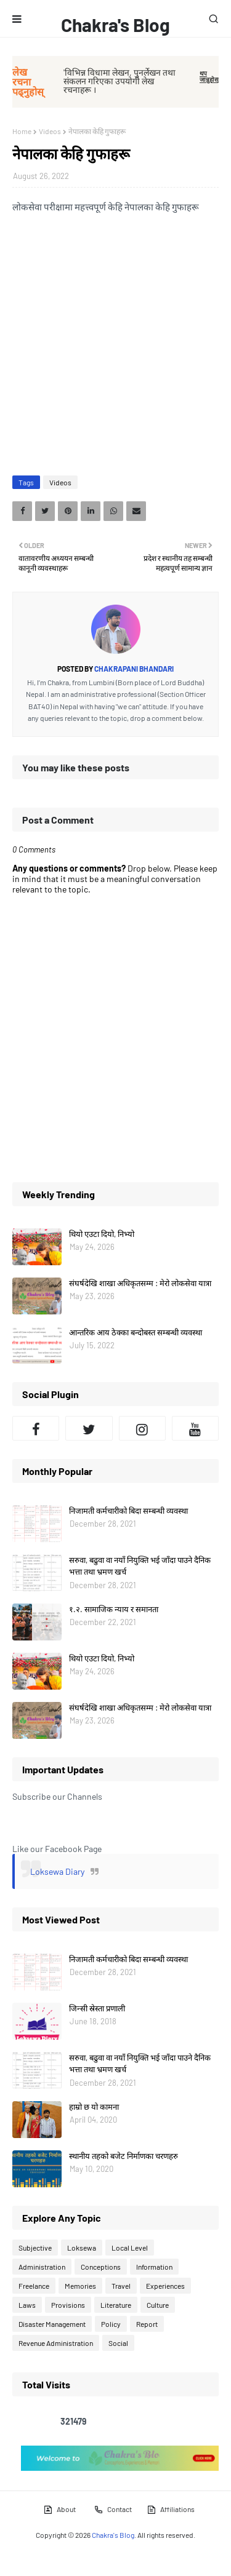  I want to click on स्थानीय तहको बजेट निर्माणका चरणहरु, so click(123, 2156).